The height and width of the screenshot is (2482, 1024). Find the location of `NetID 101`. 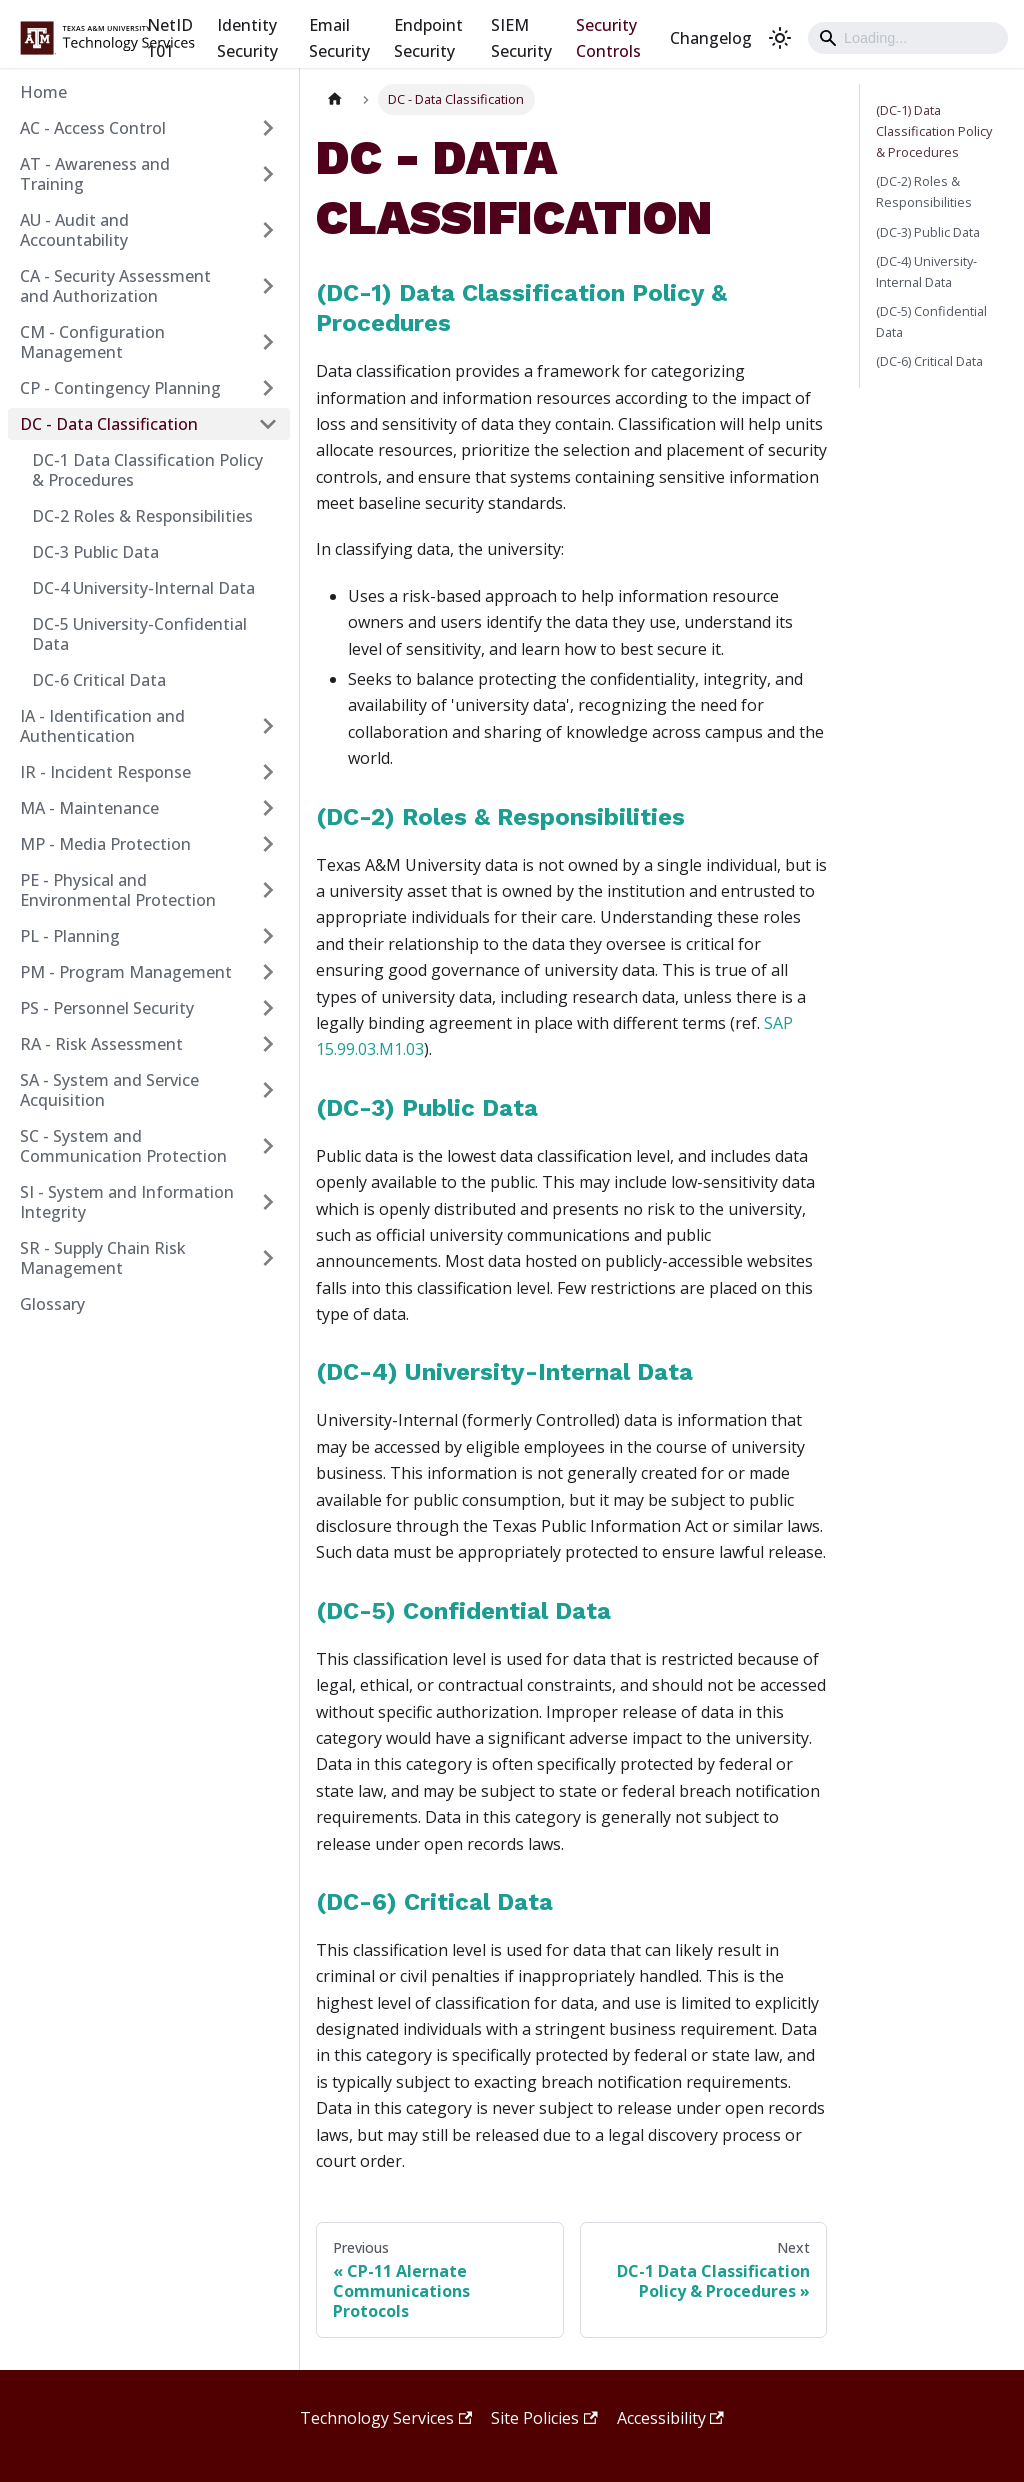

NetID 101 is located at coordinates (170, 38).